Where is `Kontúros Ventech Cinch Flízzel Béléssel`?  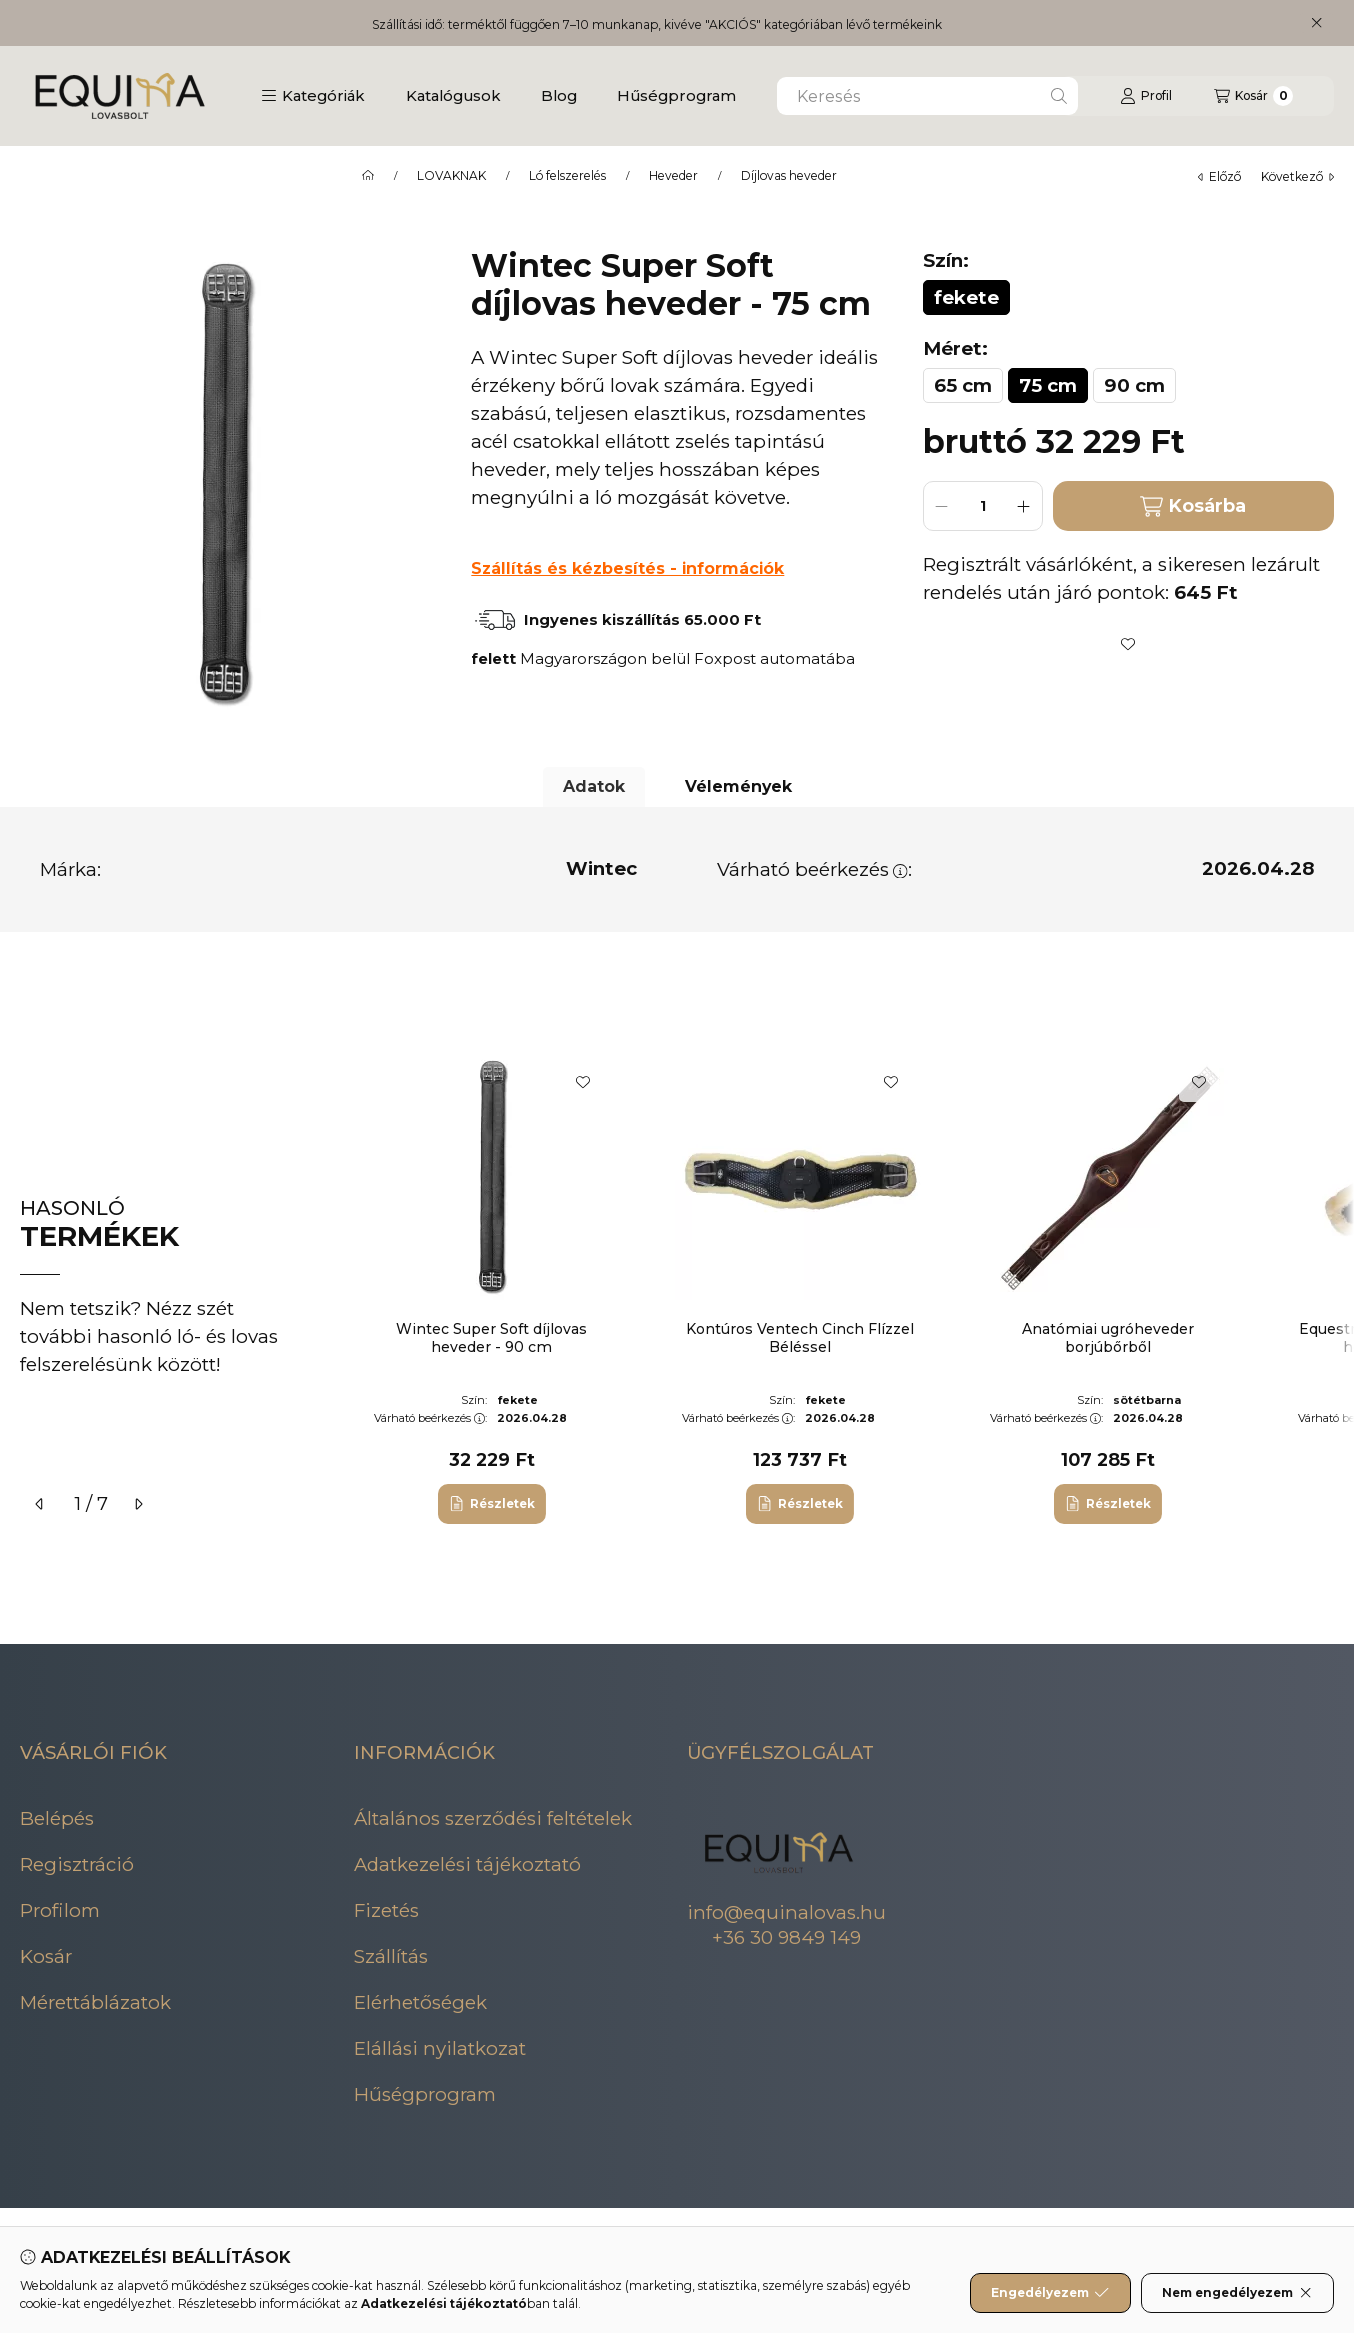 Kontúros Ventech Cinch Flízzel Béléssel is located at coordinates (800, 1338).